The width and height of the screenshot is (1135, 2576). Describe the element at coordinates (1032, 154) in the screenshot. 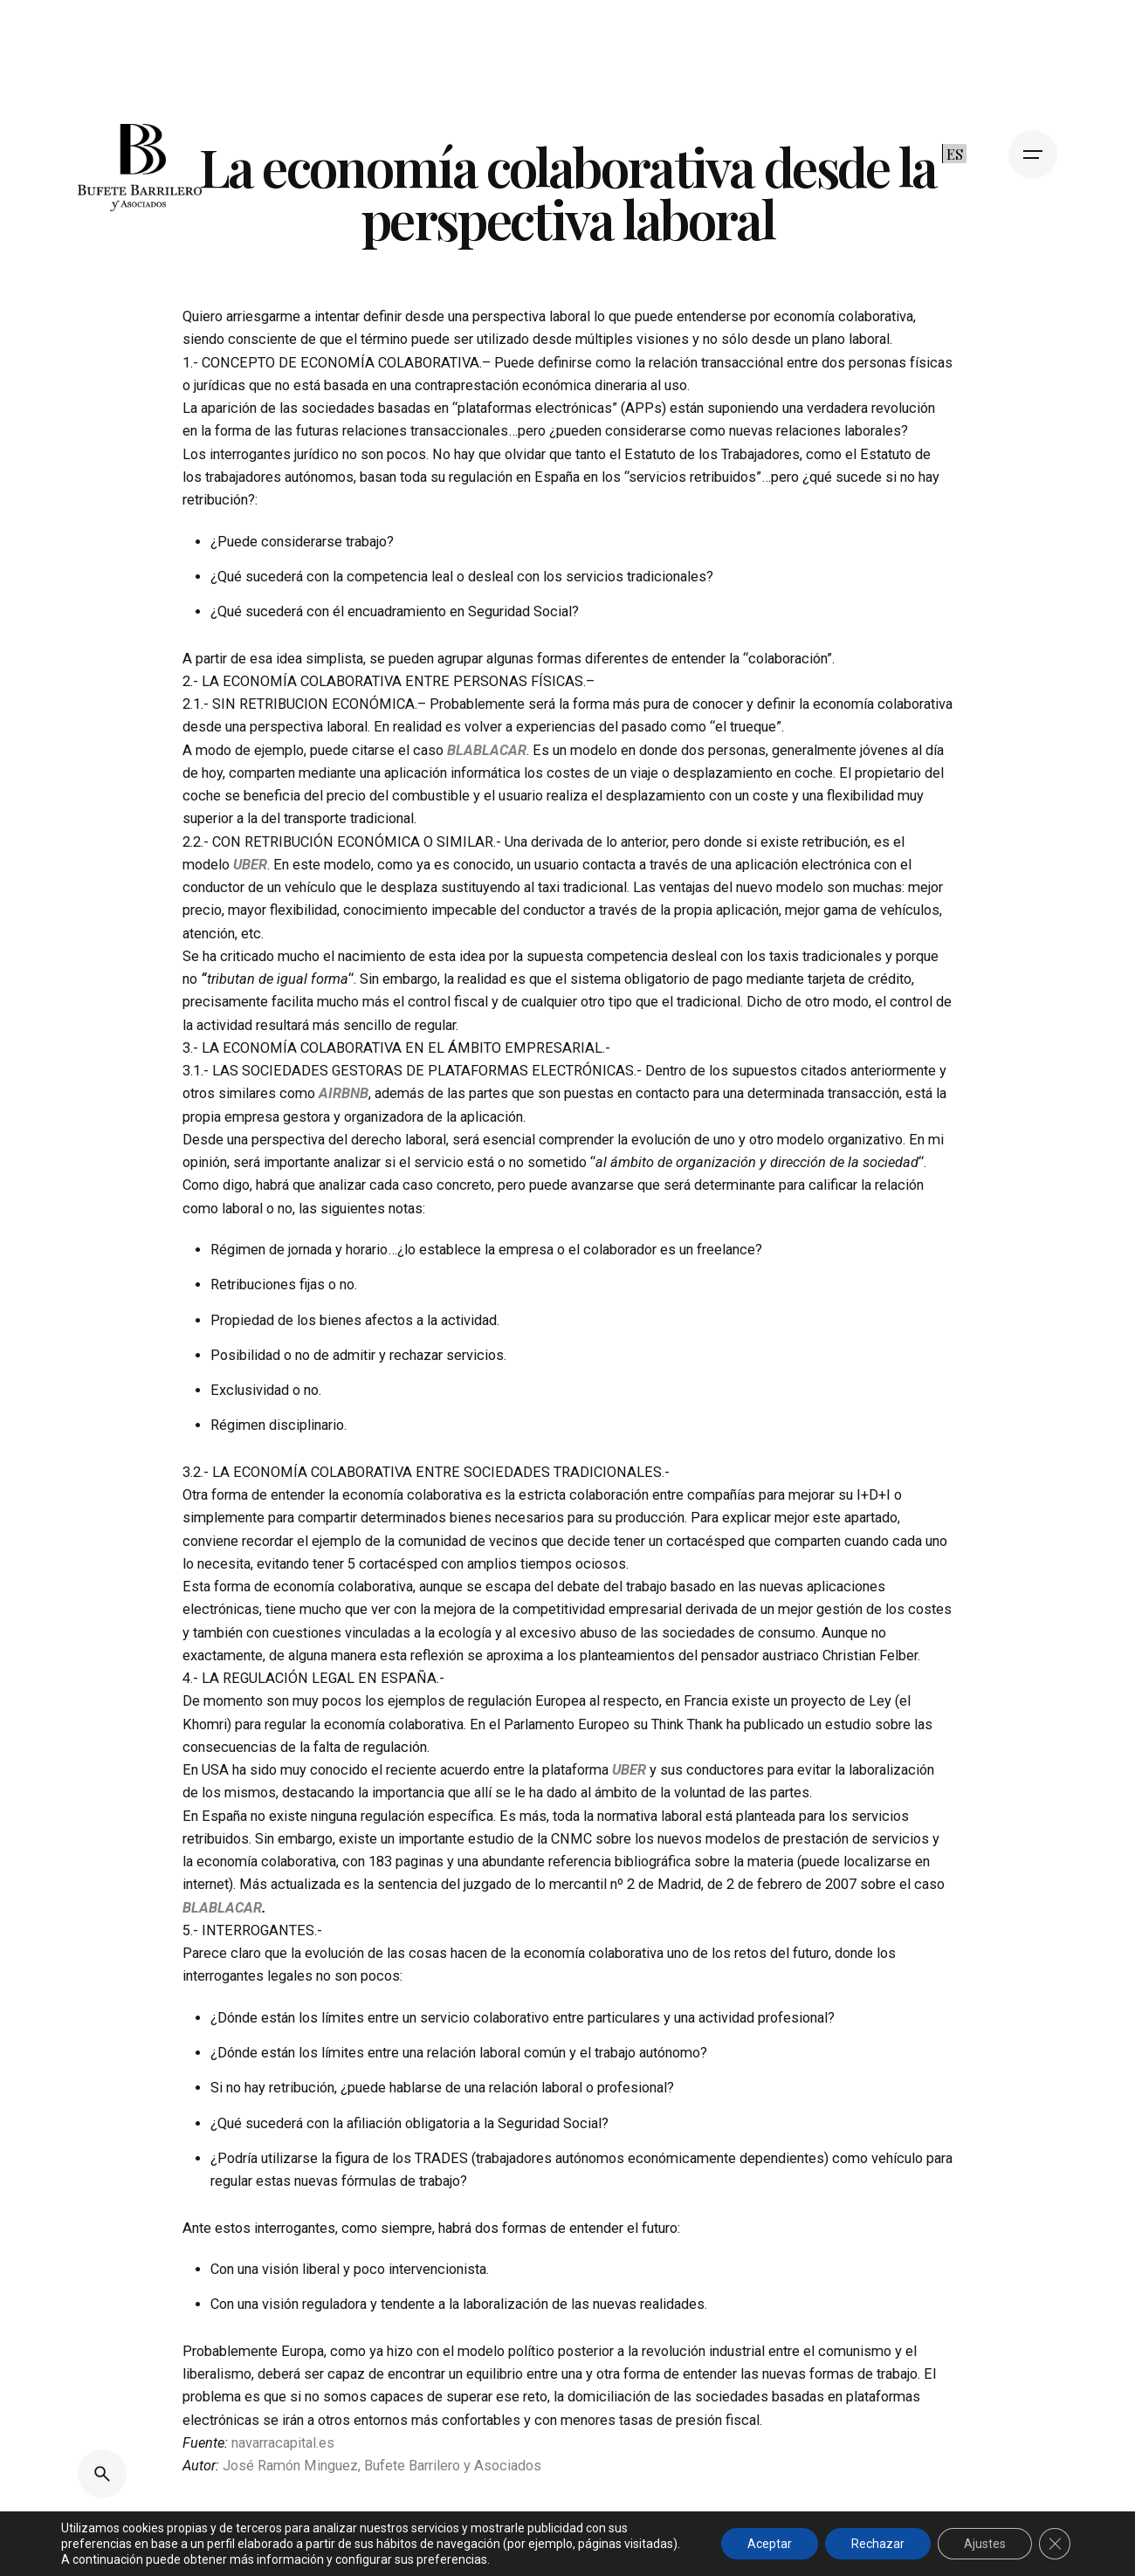

I see `[Open the menu]` at that location.